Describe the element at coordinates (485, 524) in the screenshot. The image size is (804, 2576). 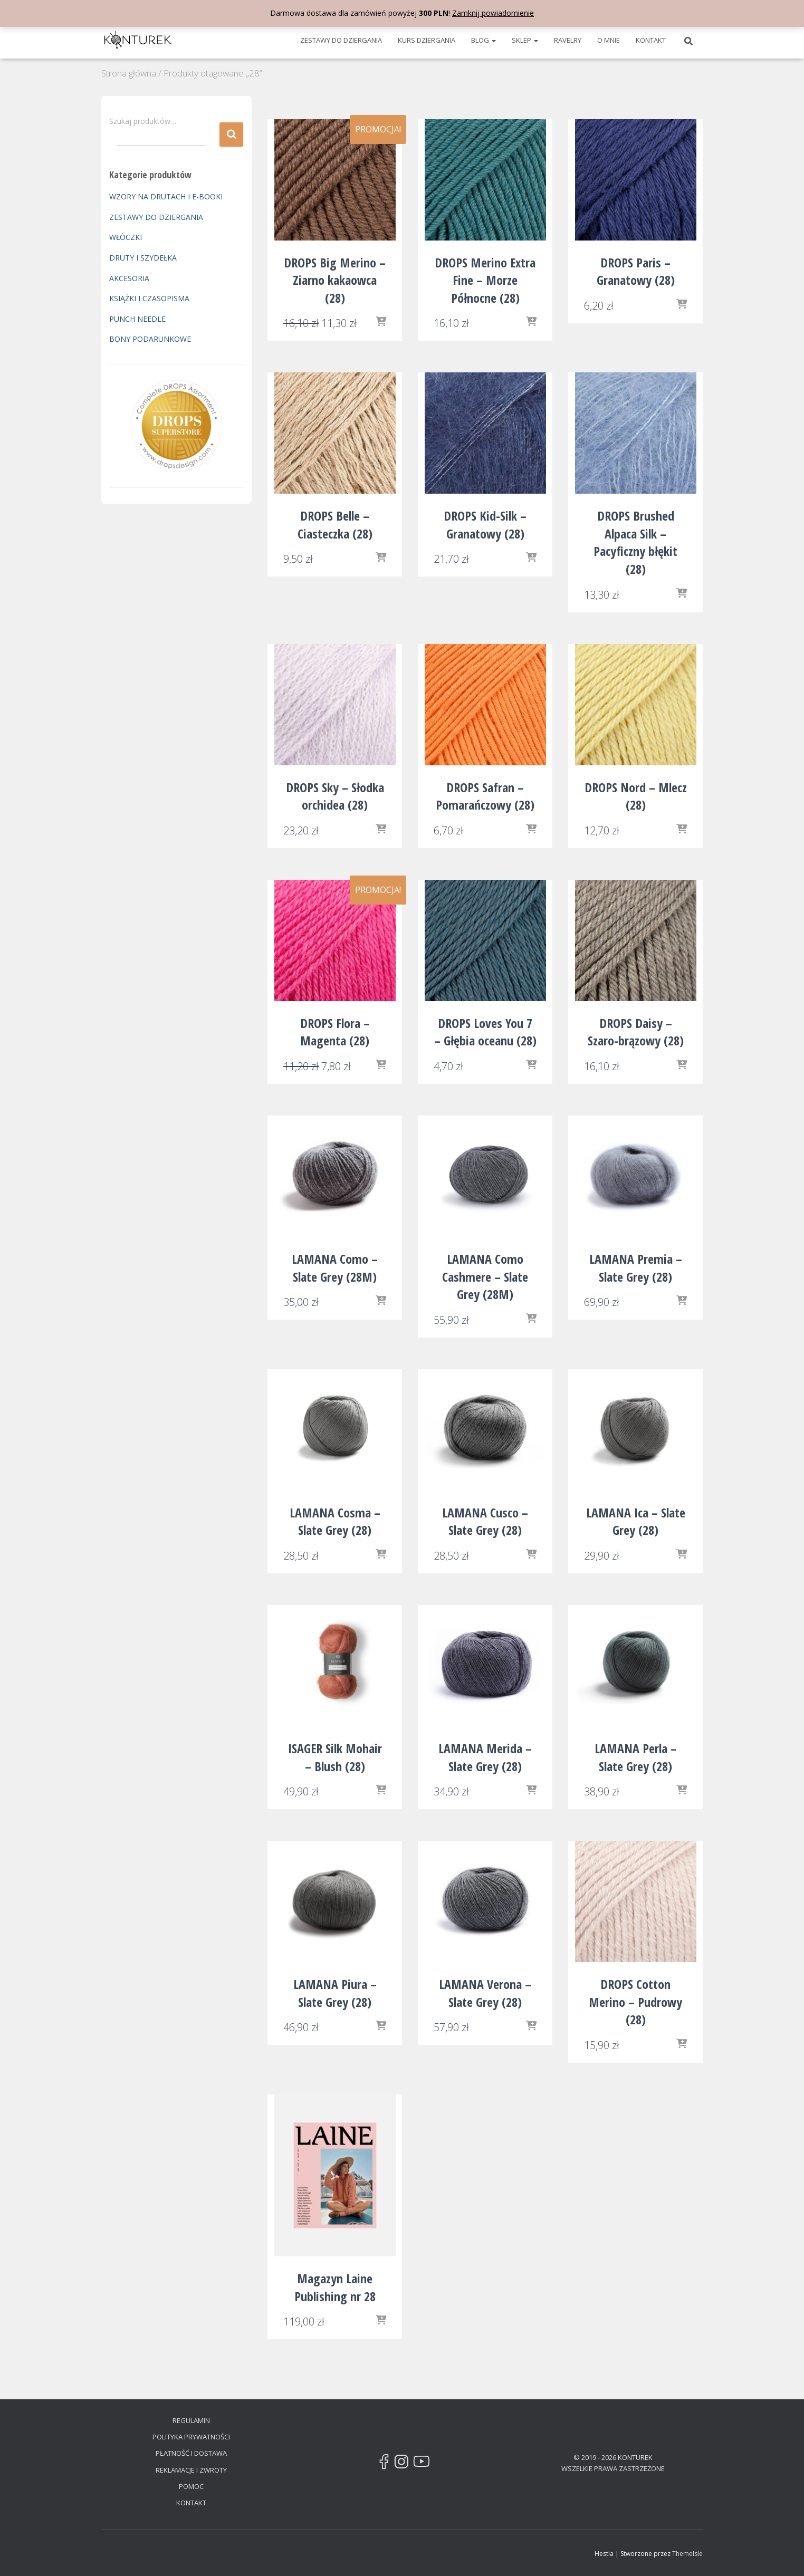
I see `DROPS Kid-Silk – Granatowy (28)` at that location.